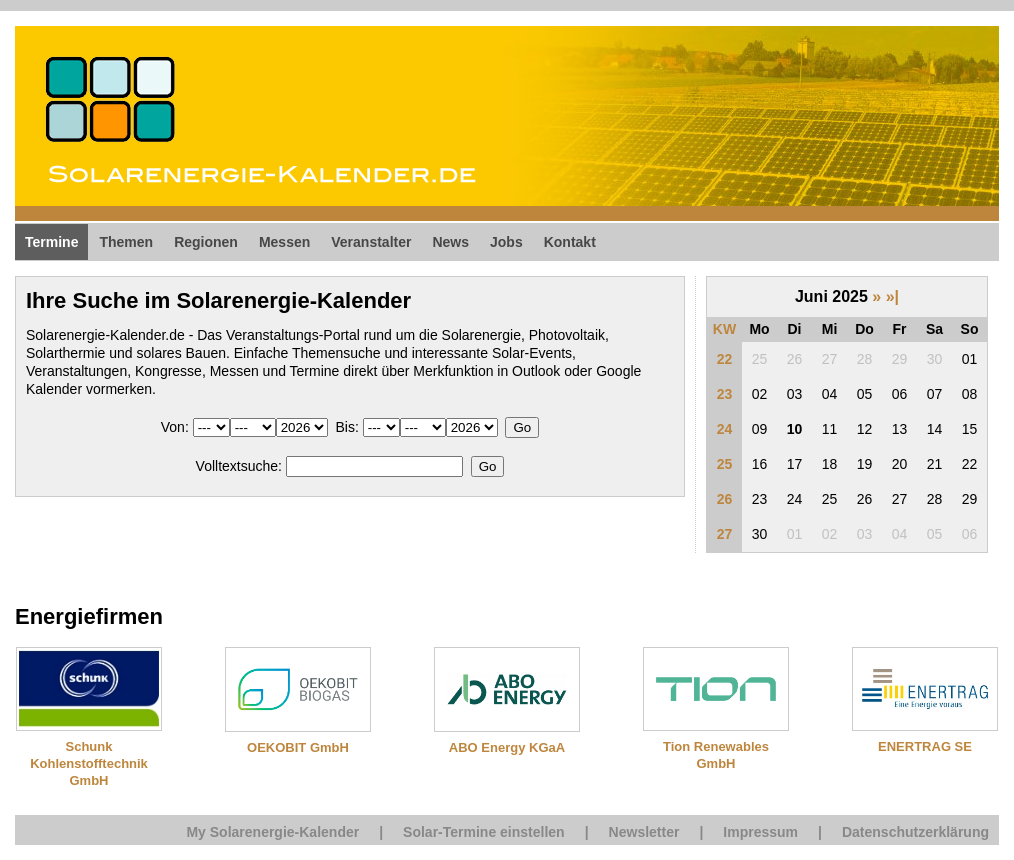 Image resolution: width=1014 pixels, height=860 pixels. Describe the element at coordinates (915, 832) in the screenshot. I see `Datenschutzerklärung` at that location.